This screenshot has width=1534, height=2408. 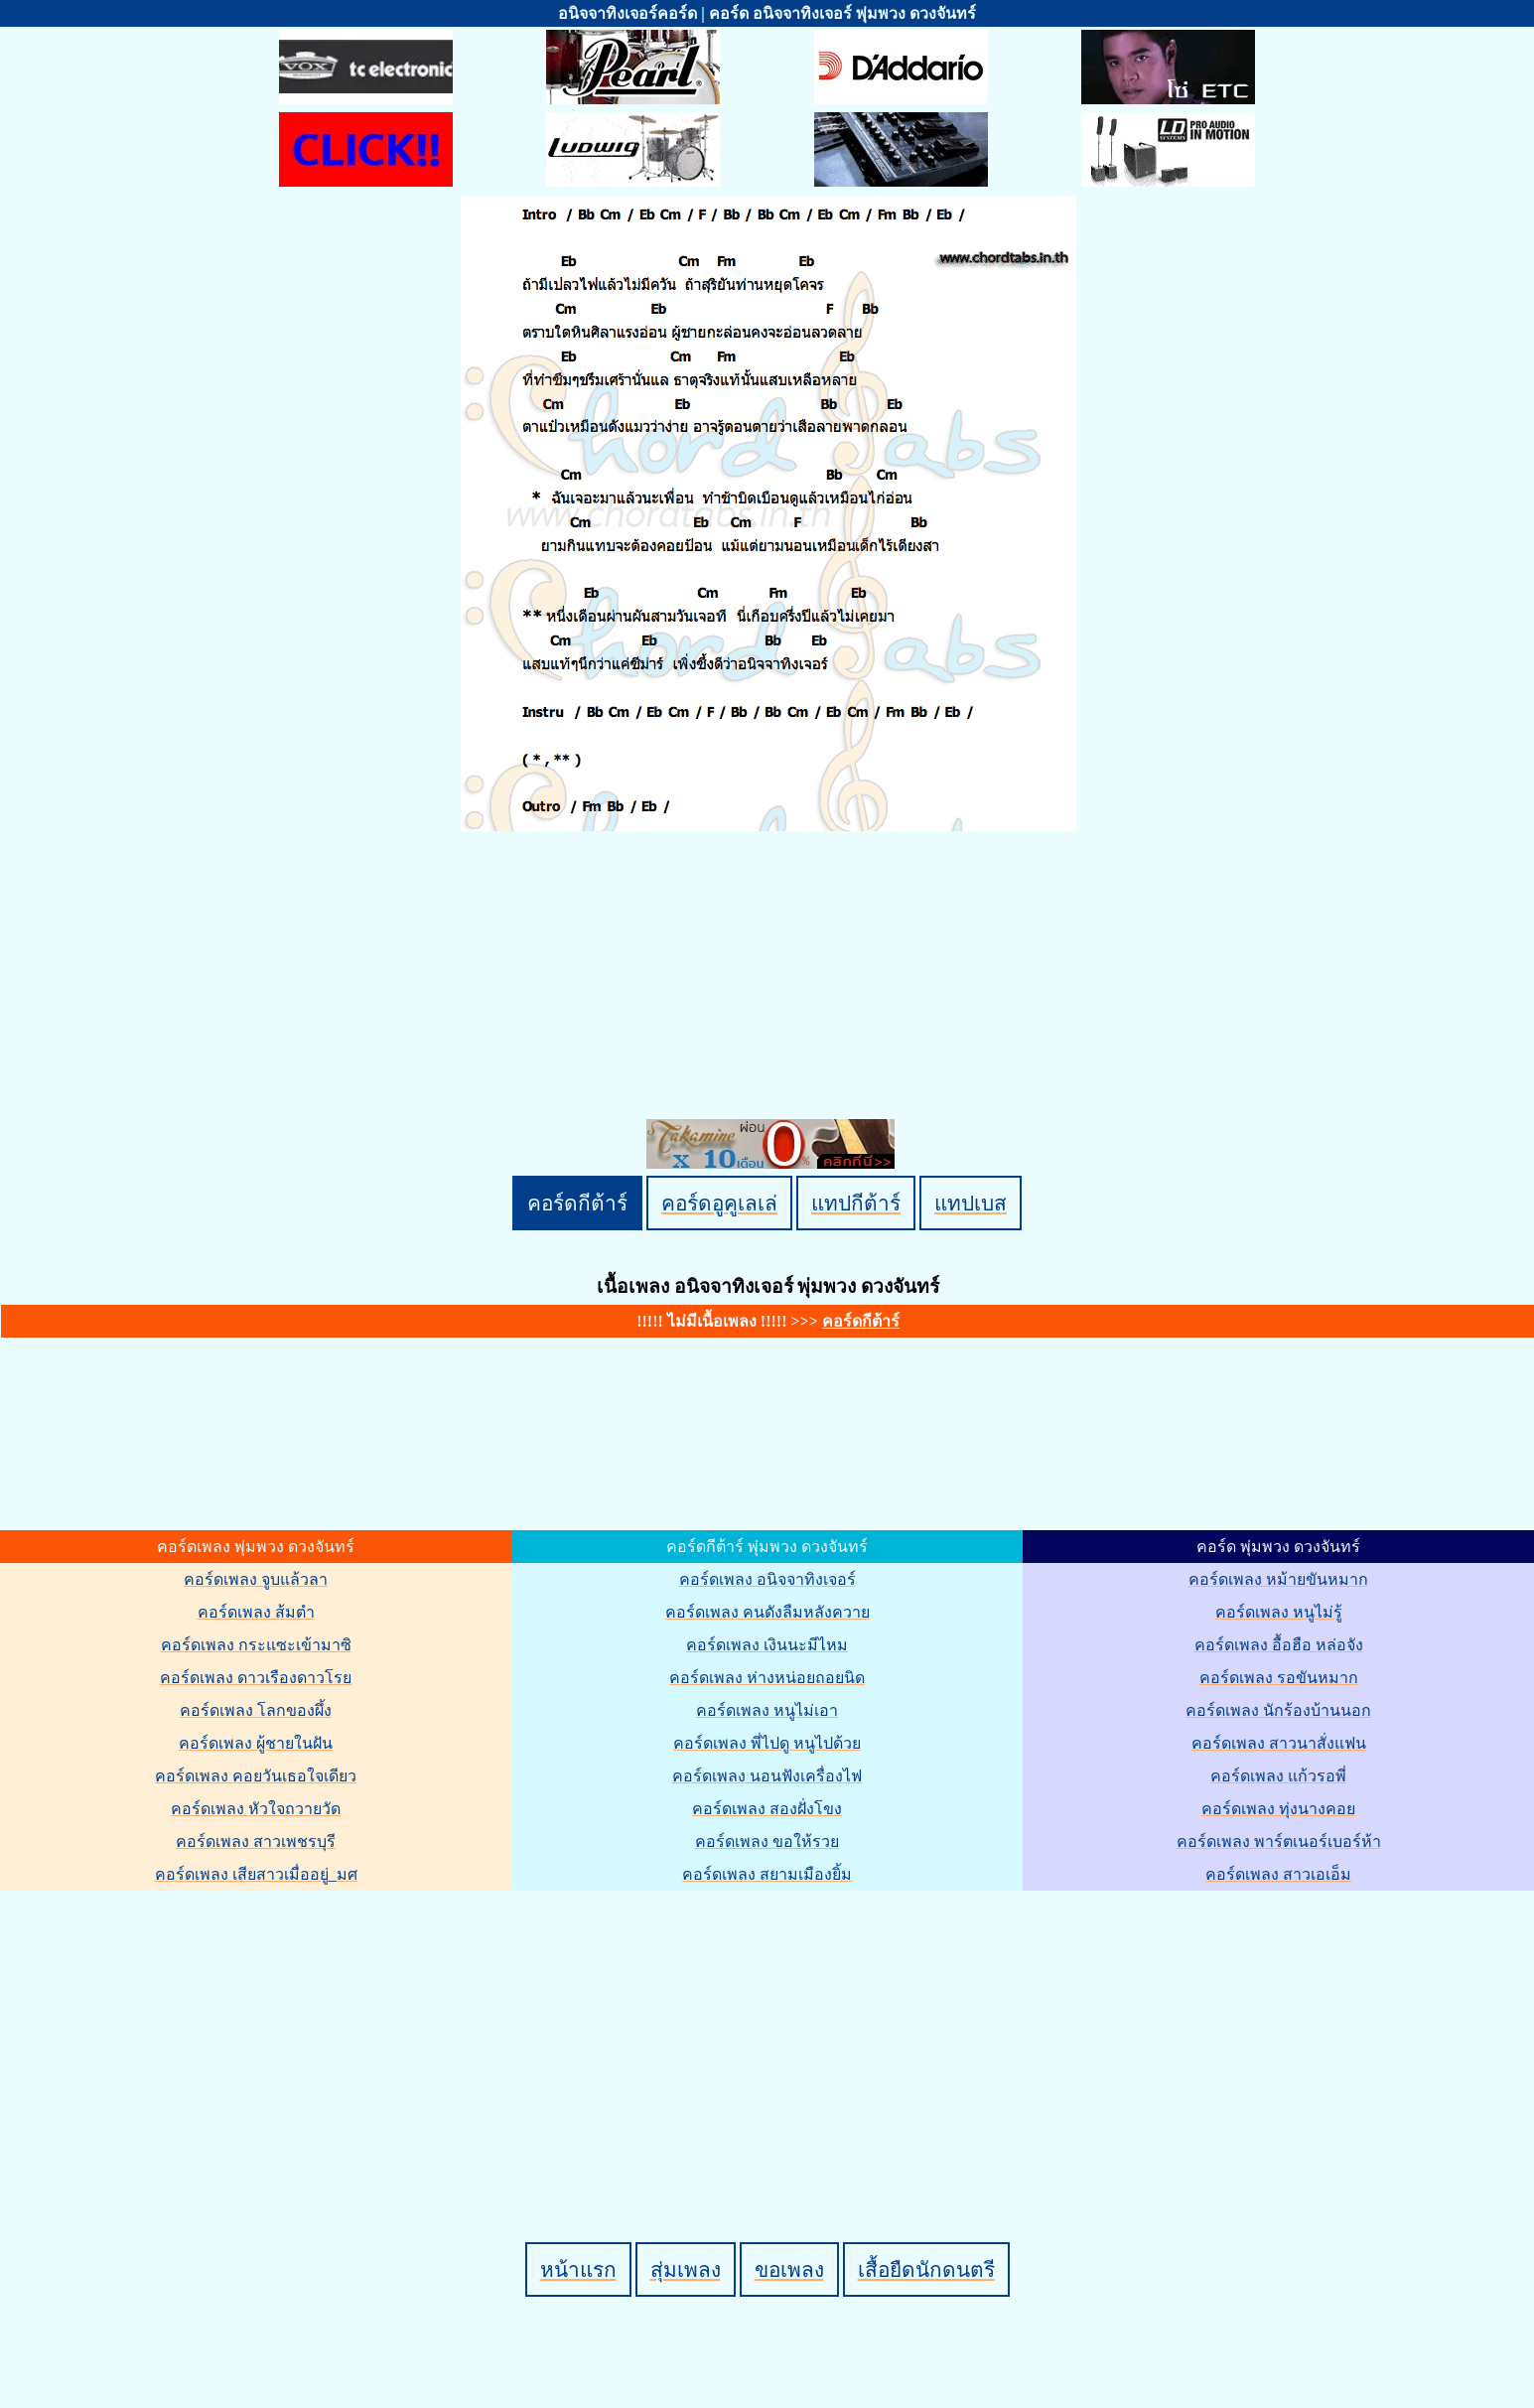 What do you see at coordinates (256, 1644) in the screenshot?
I see `คอร์ดเพลง กระแซะเข้ามาซิ` at bounding box center [256, 1644].